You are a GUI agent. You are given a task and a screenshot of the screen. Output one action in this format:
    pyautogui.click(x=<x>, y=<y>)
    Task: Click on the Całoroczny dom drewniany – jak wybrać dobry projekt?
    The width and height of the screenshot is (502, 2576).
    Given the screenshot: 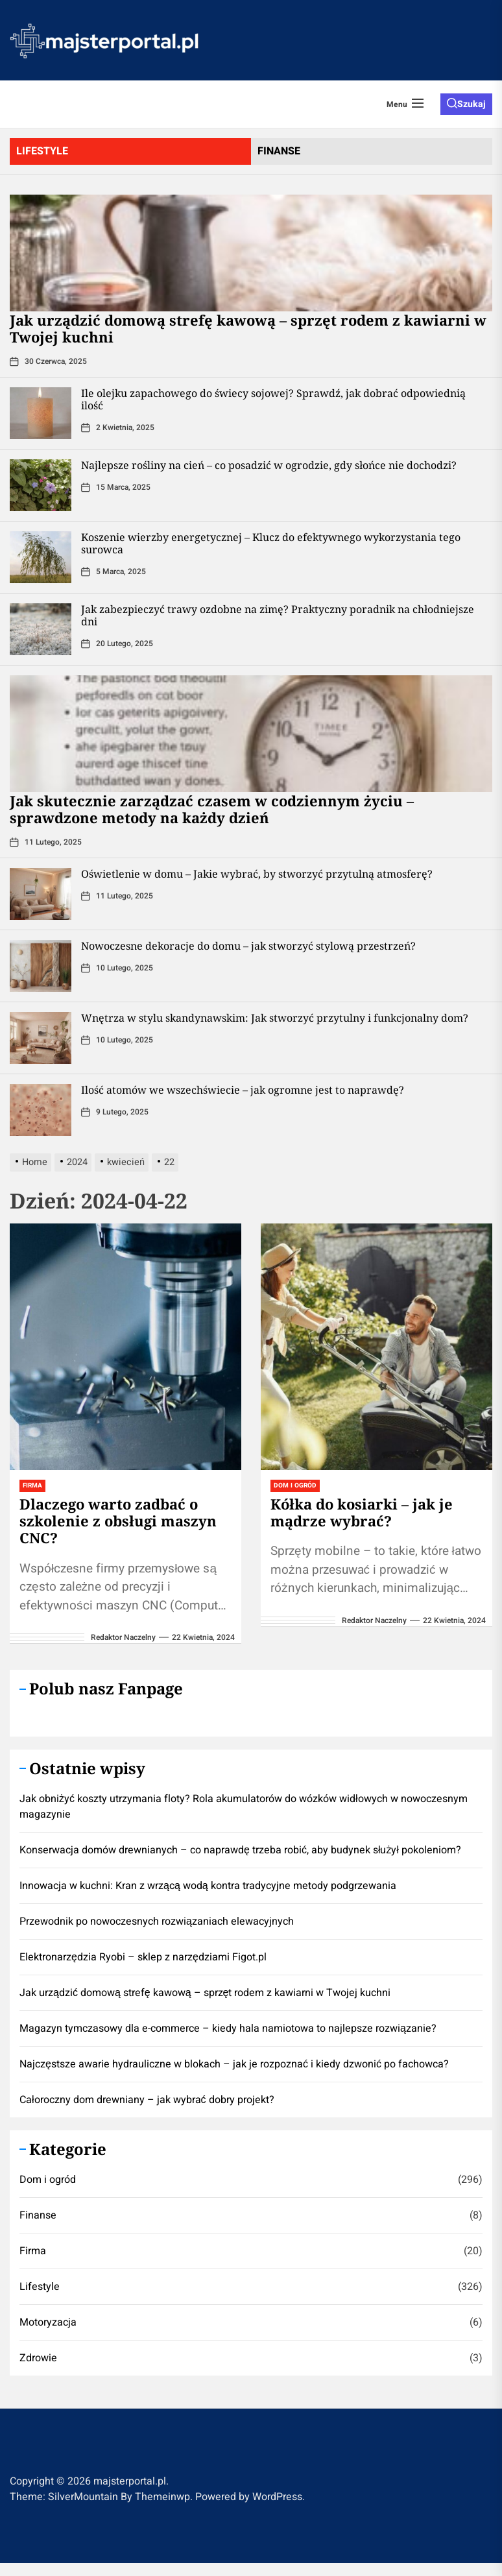 What is the action you would take?
    pyautogui.click(x=146, y=2100)
    